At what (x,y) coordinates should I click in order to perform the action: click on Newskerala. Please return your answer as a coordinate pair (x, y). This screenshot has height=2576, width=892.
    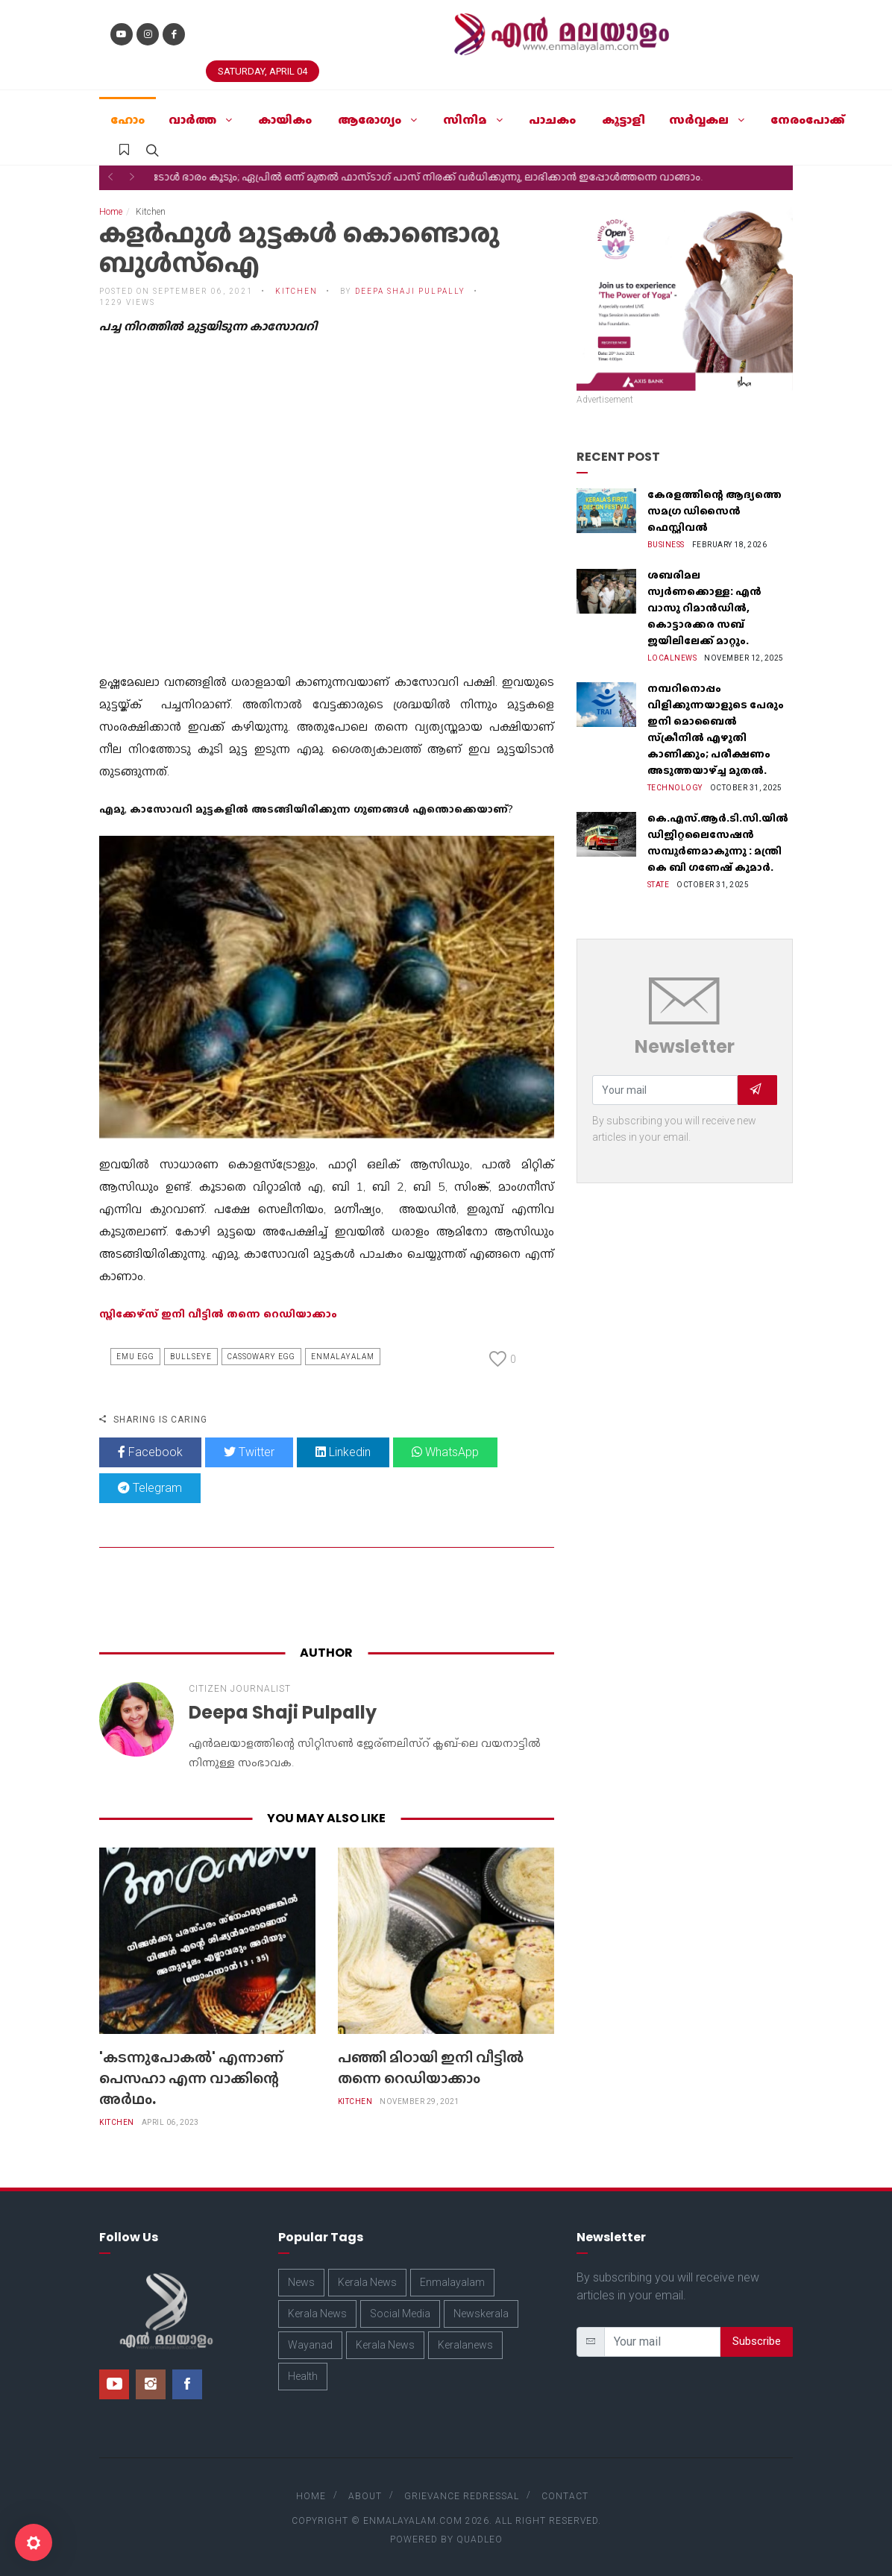
    Looking at the image, I should click on (481, 2314).